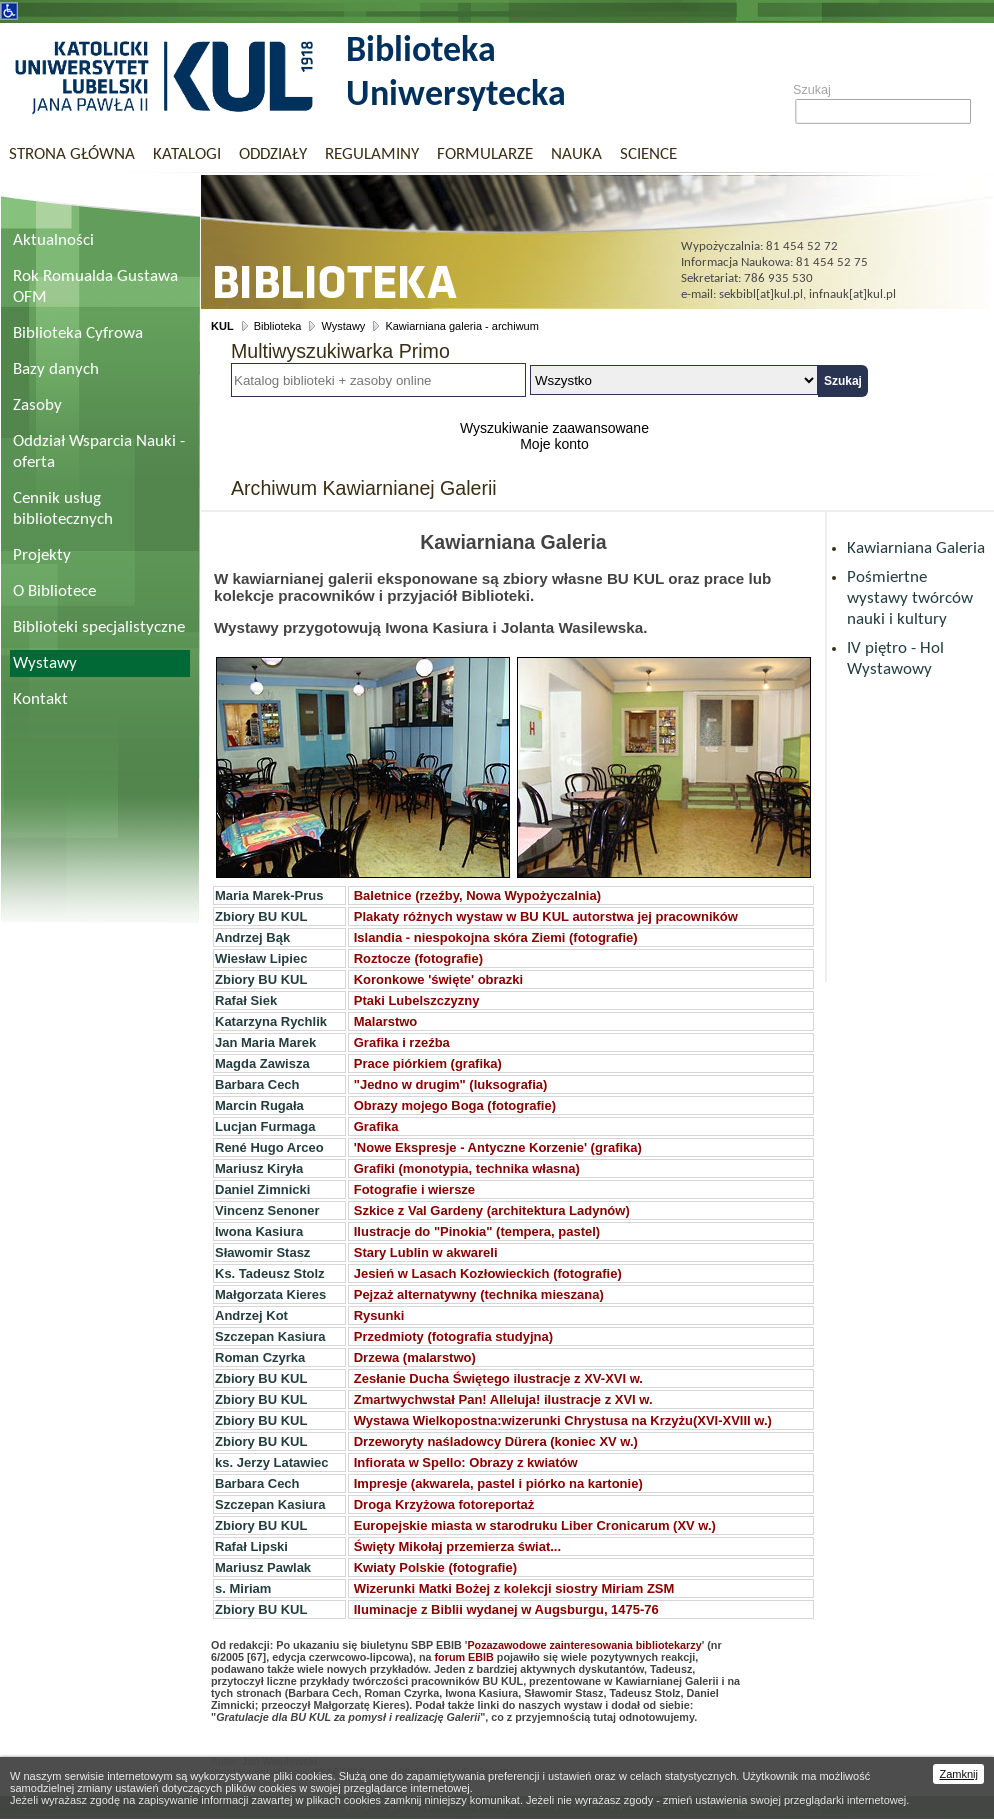 This screenshot has height=1819, width=994. I want to click on Oddziały, so click(273, 154).